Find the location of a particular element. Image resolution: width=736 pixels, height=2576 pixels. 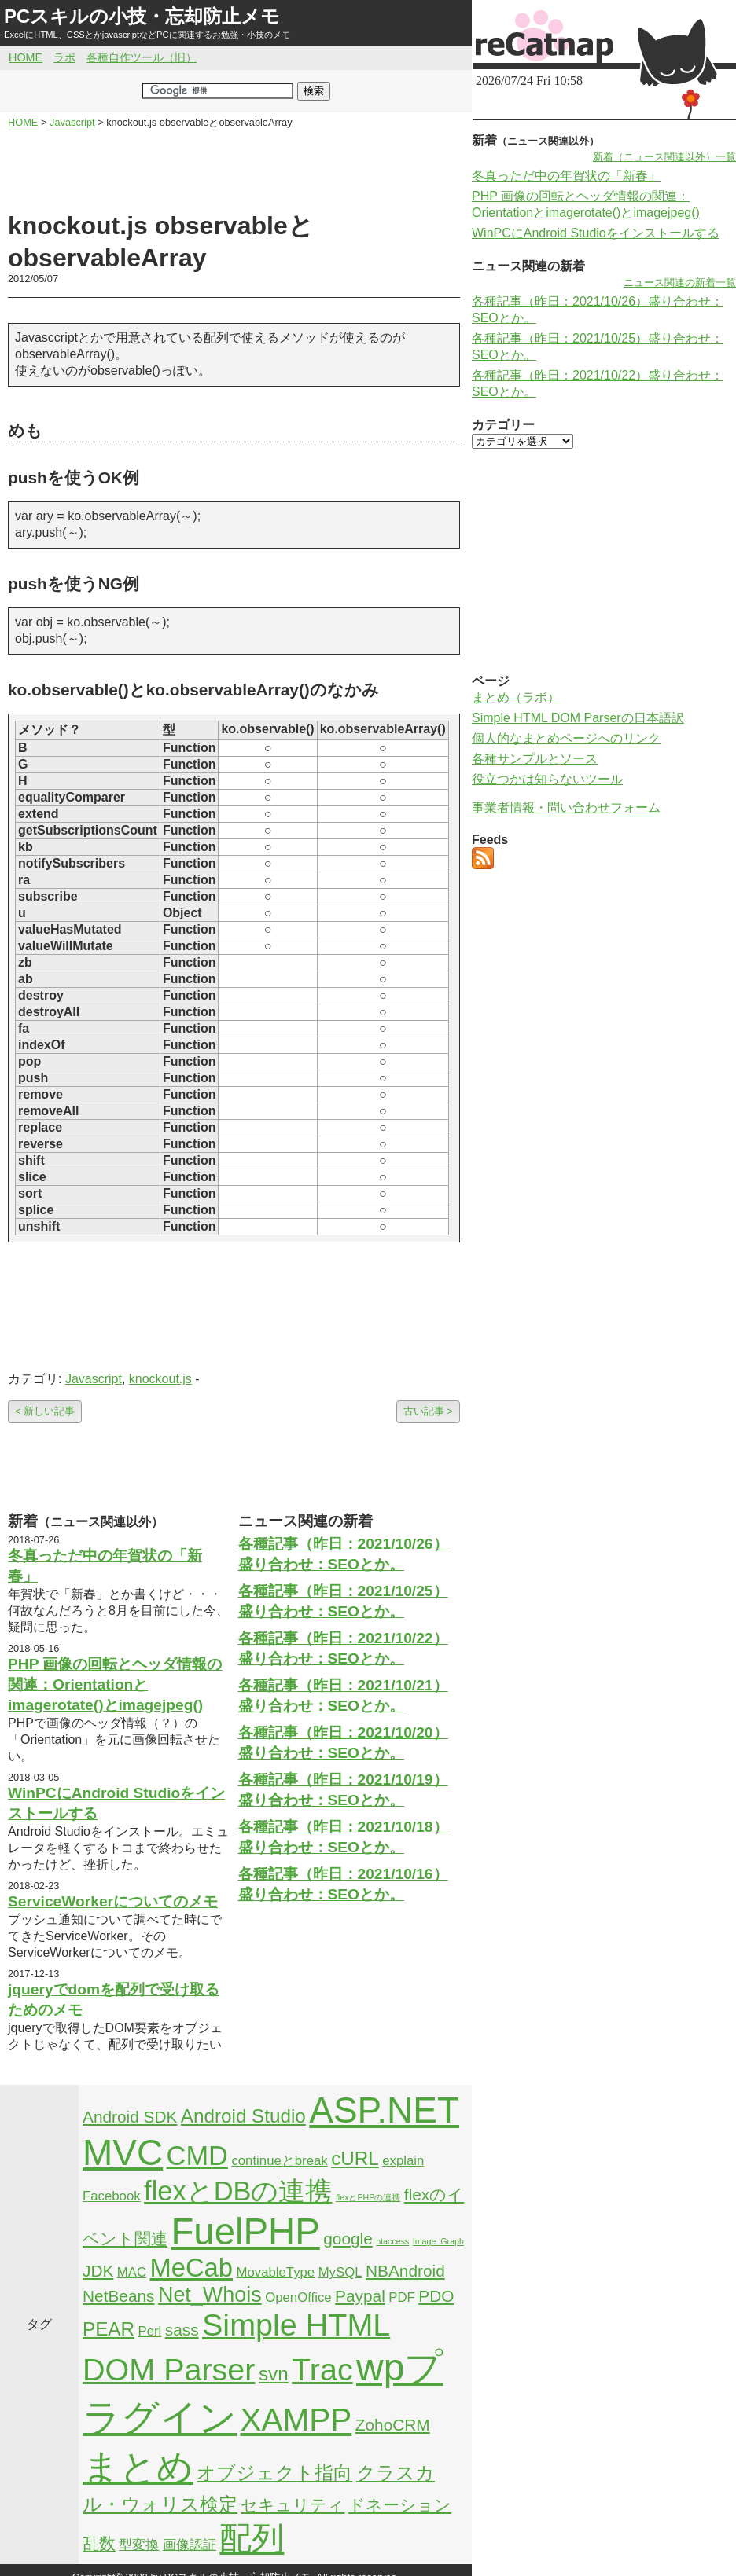

画像認証 [画像認証 (2個の項目)] is located at coordinates (189, 2544).